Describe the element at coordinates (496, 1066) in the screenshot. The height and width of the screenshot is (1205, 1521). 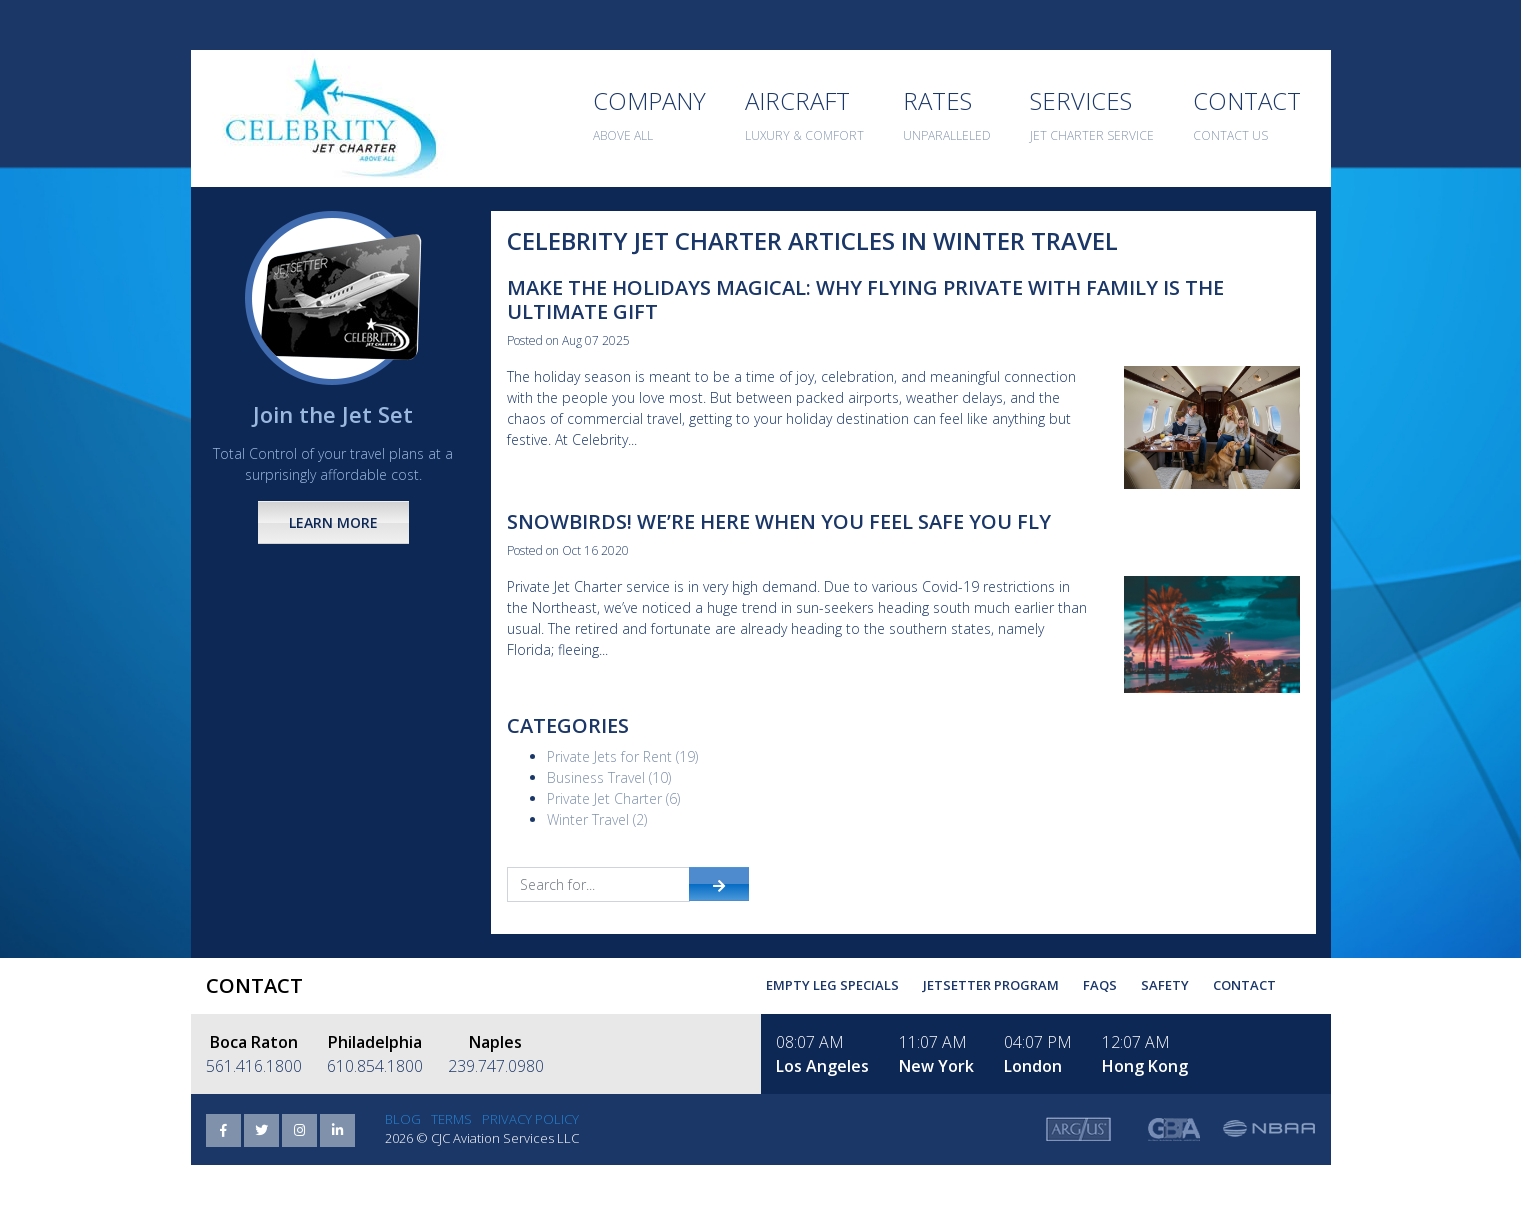
I see `239.747.0980` at that location.